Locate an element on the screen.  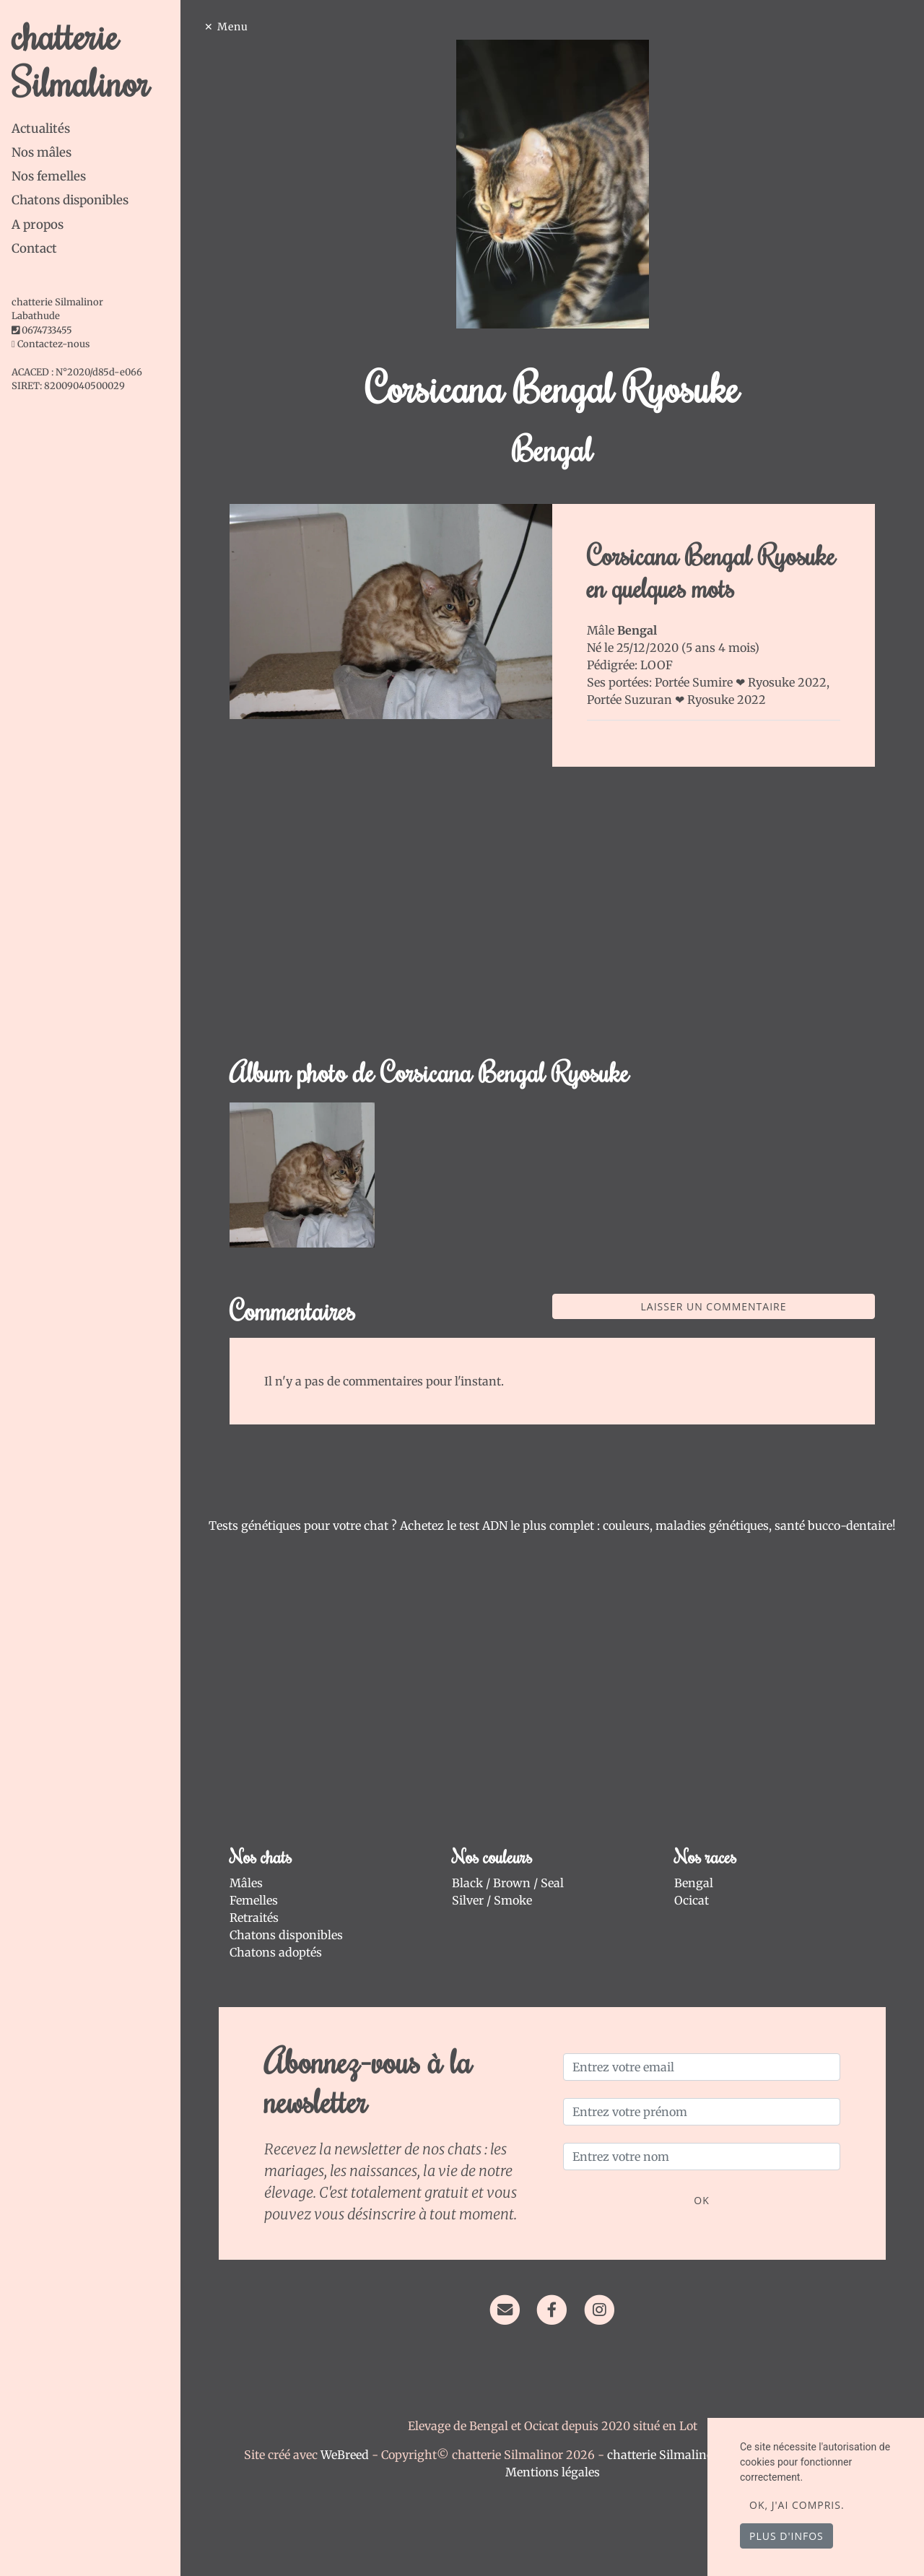
Chatons adoptés is located at coordinates (276, 1952).